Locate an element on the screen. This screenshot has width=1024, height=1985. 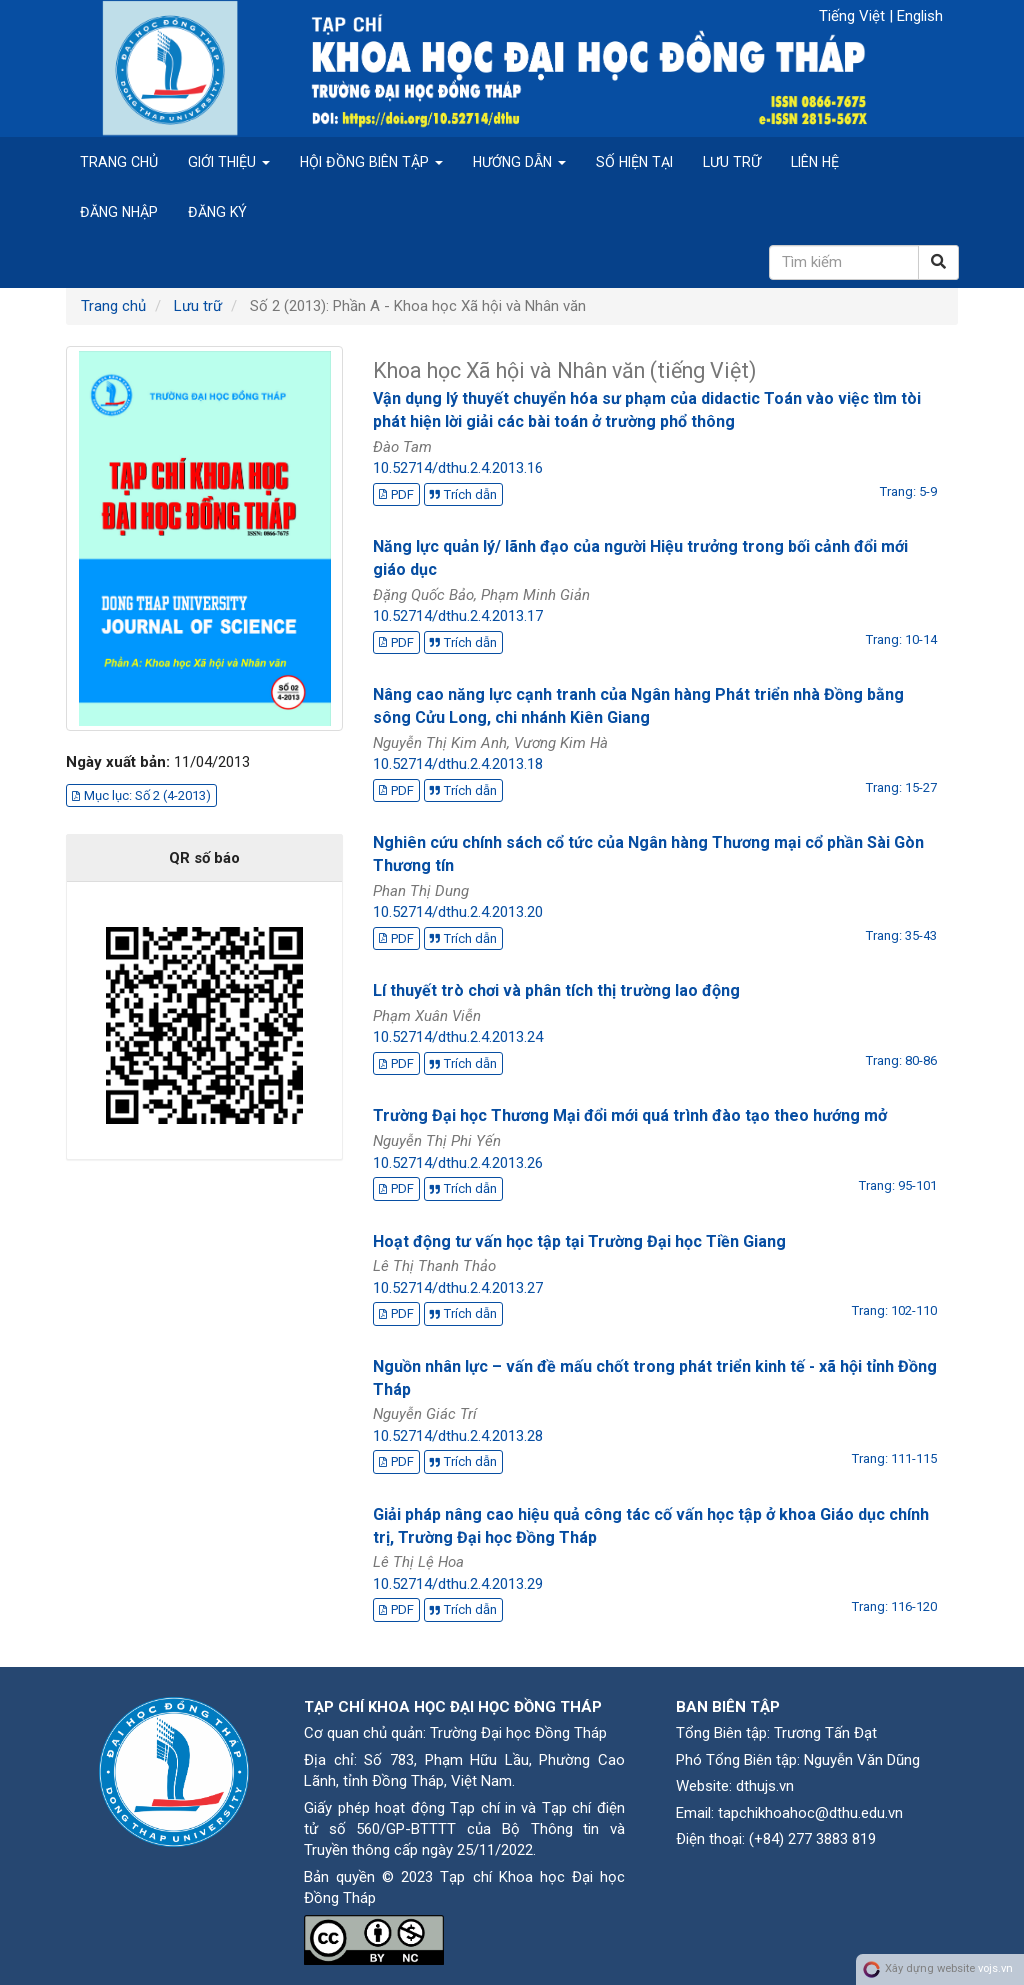
Tiếng Việt is located at coordinates (854, 16).